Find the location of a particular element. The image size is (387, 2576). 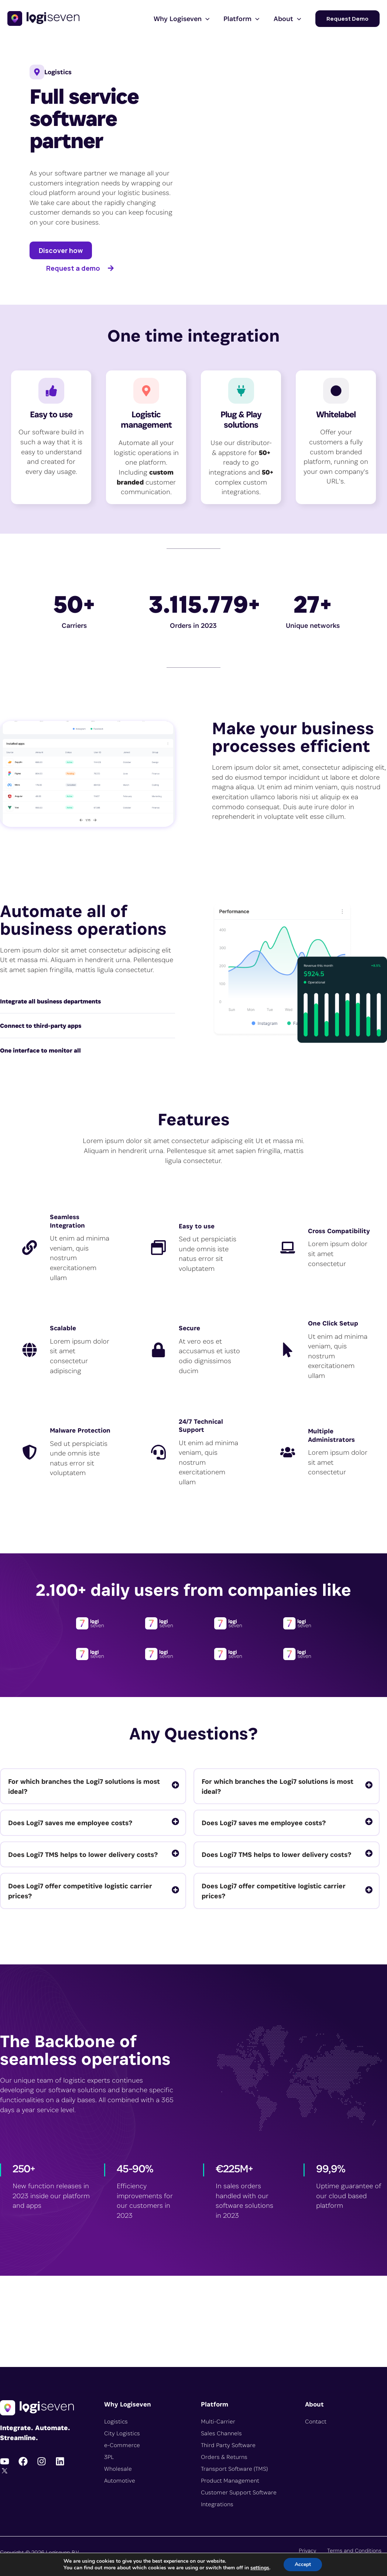

Privacy is located at coordinates (307, 2550).